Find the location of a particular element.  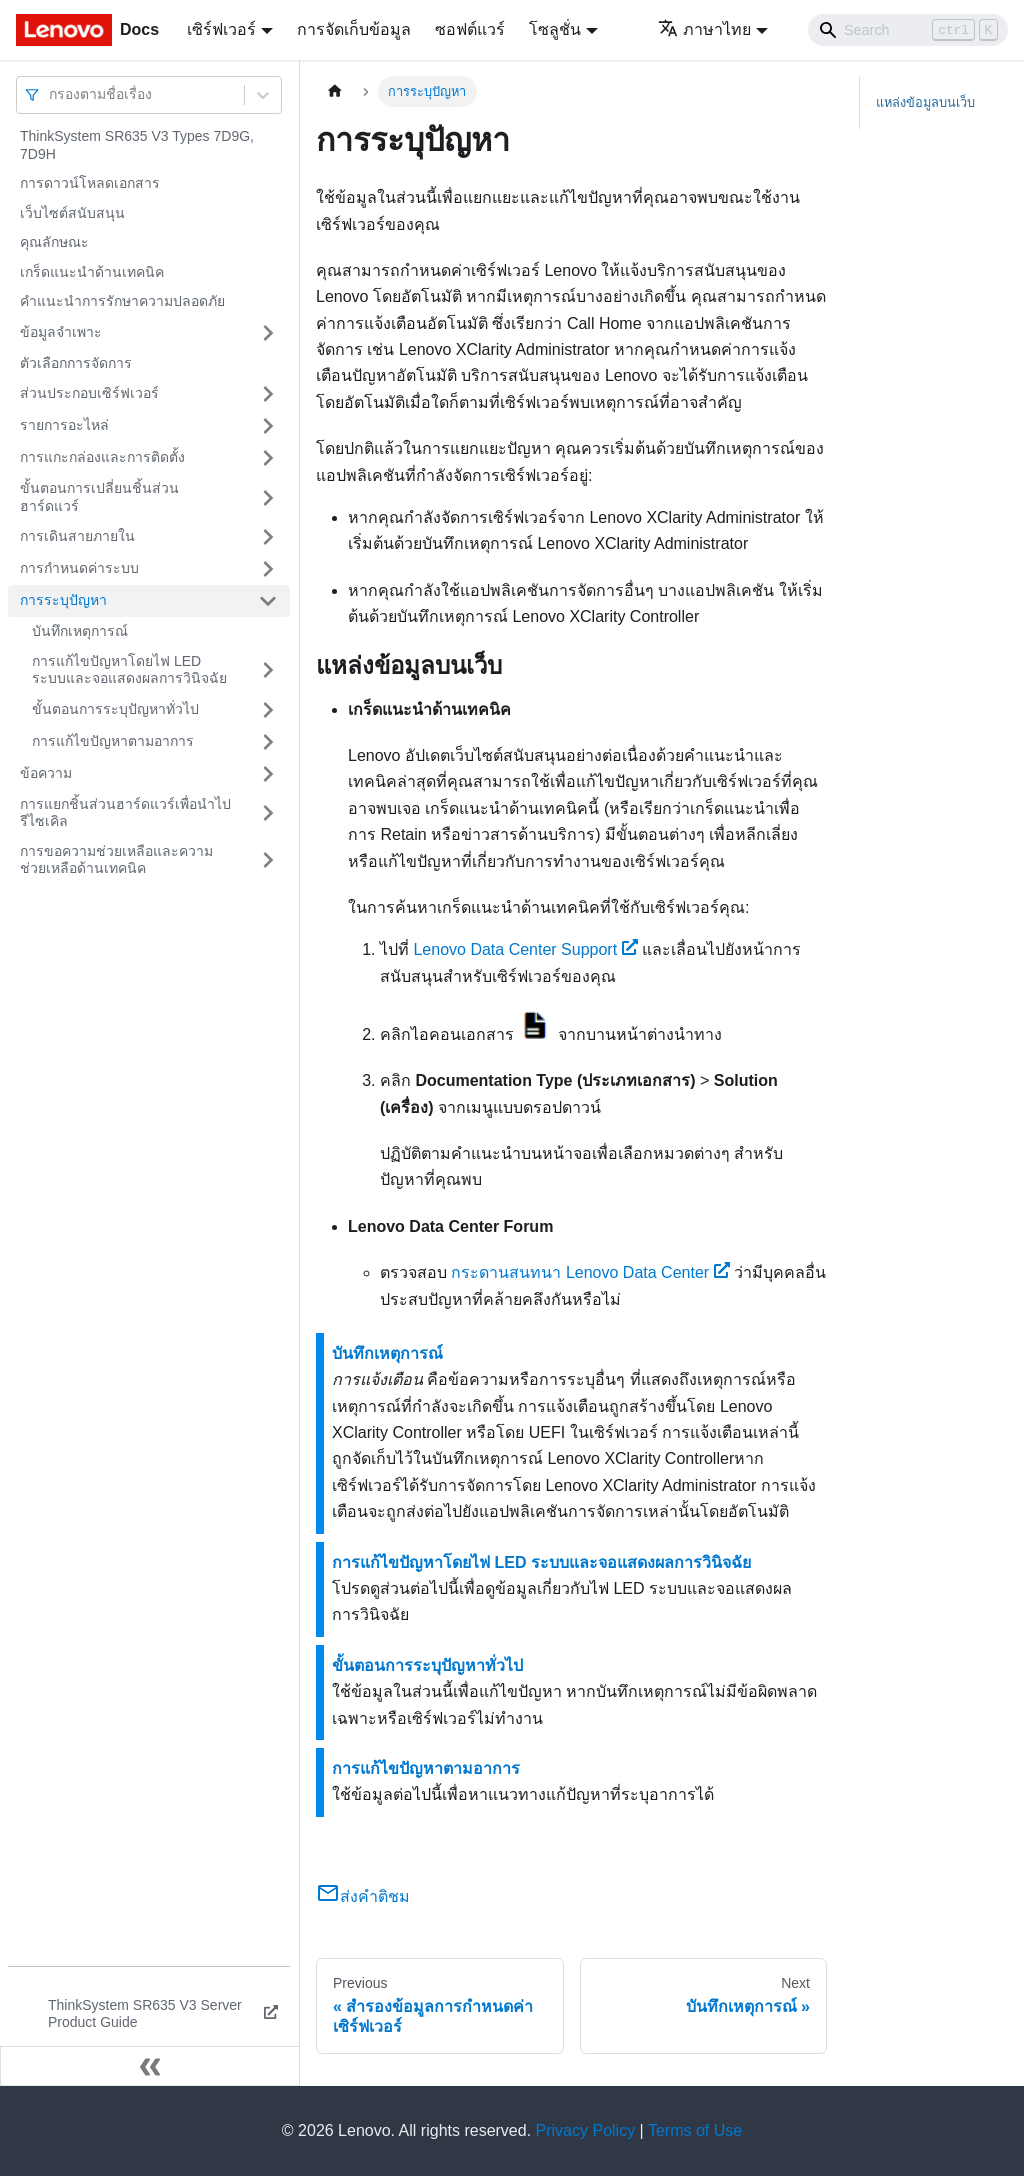

ข้อความ is located at coordinates (46, 773).